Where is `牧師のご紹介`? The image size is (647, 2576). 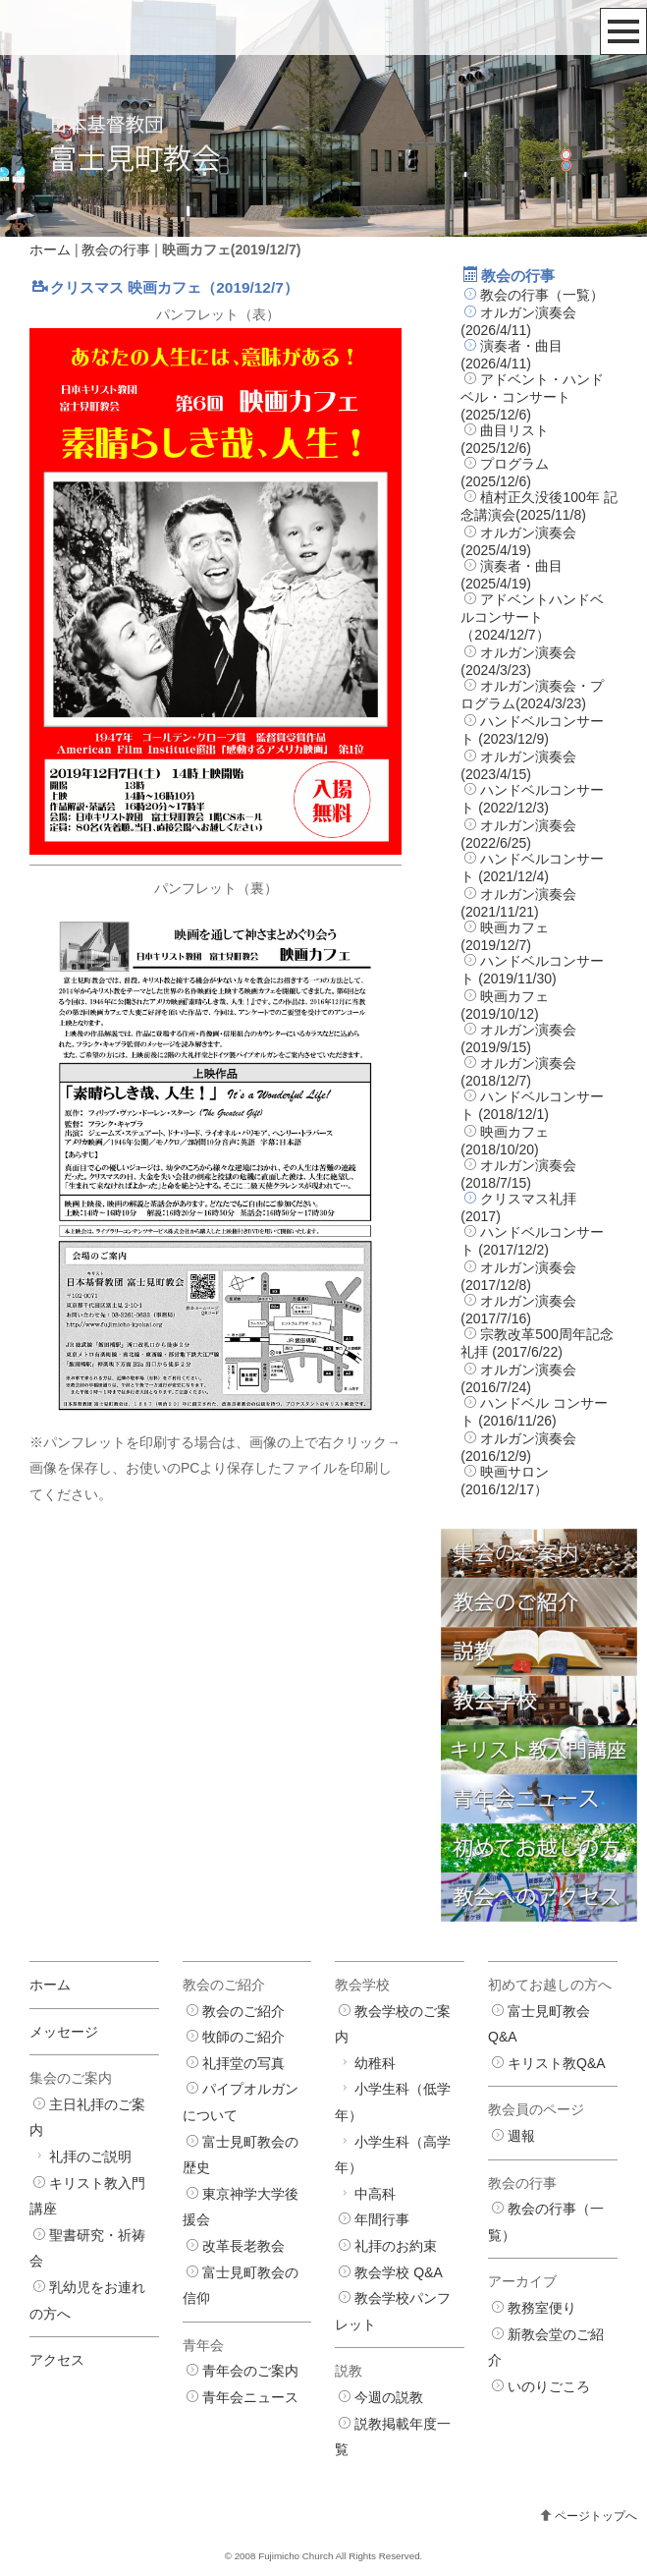
牧師のご紹介 is located at coordinates (243, 2036).